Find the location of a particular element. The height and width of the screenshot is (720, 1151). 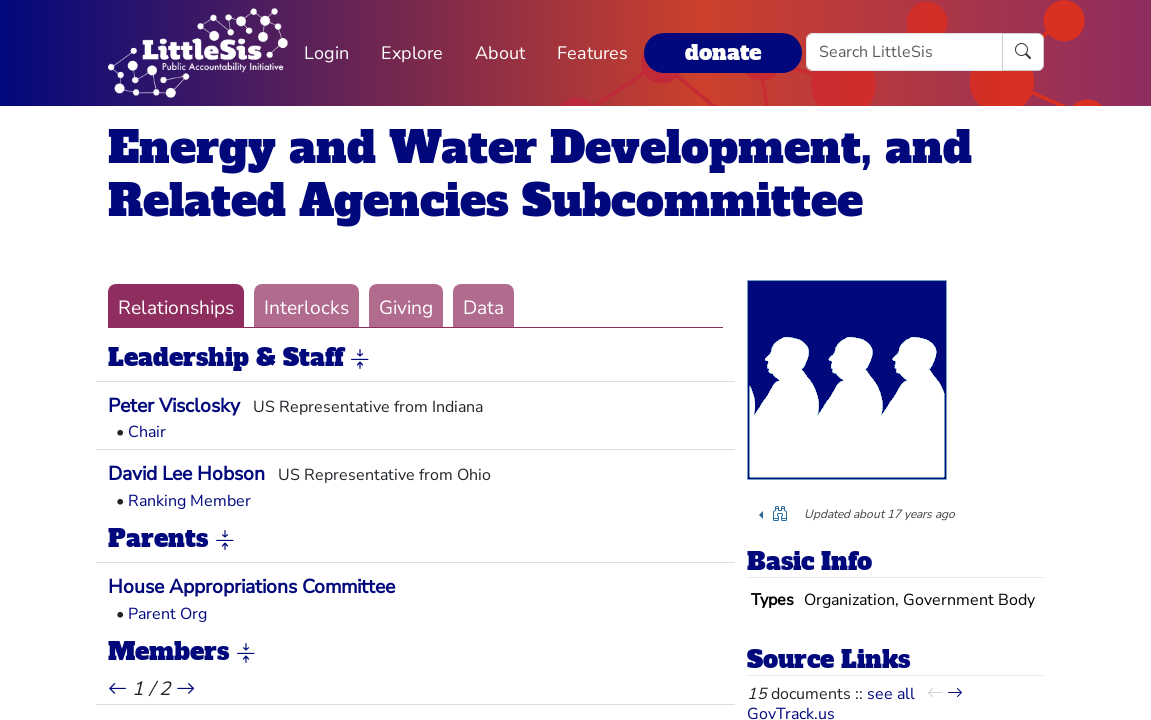

Data is located at coordinates (483, 308).